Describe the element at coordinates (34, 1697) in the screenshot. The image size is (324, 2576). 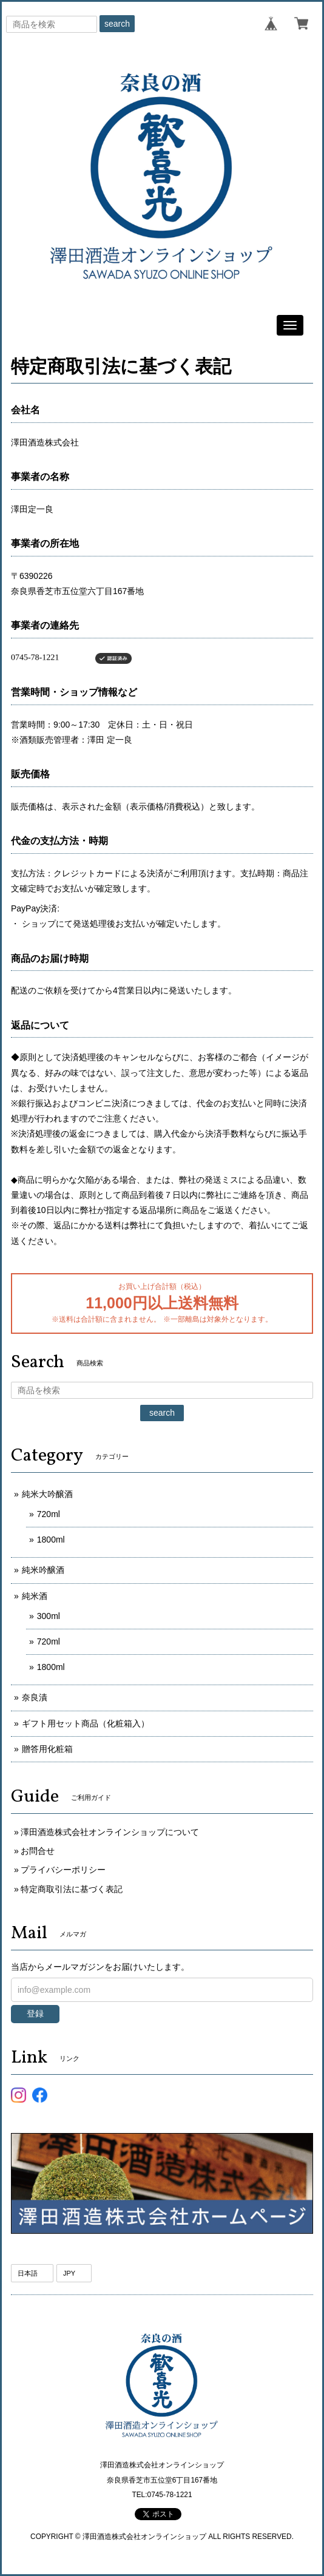
I see `奈良漬` at that location.